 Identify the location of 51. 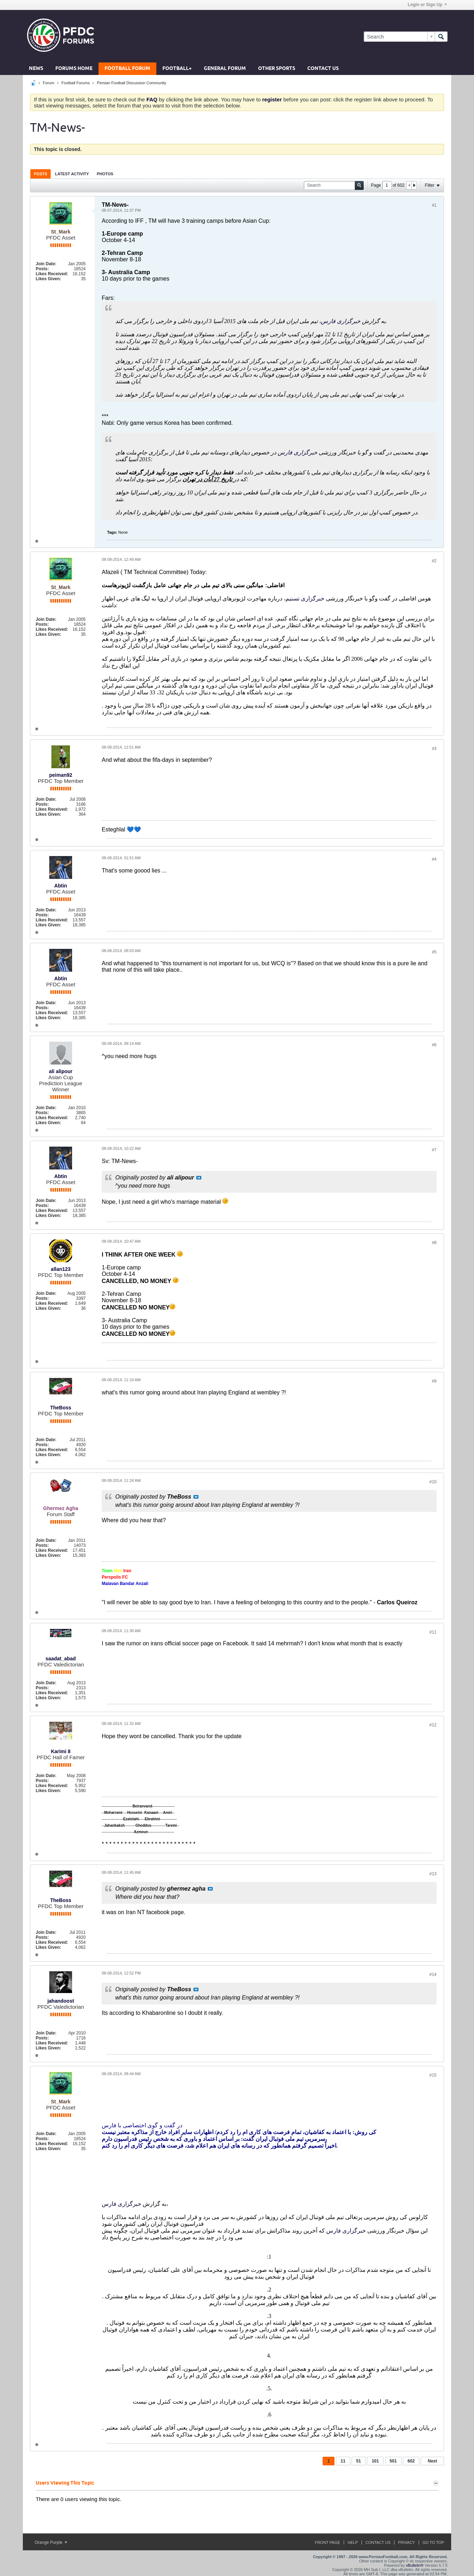
(358, 2461).